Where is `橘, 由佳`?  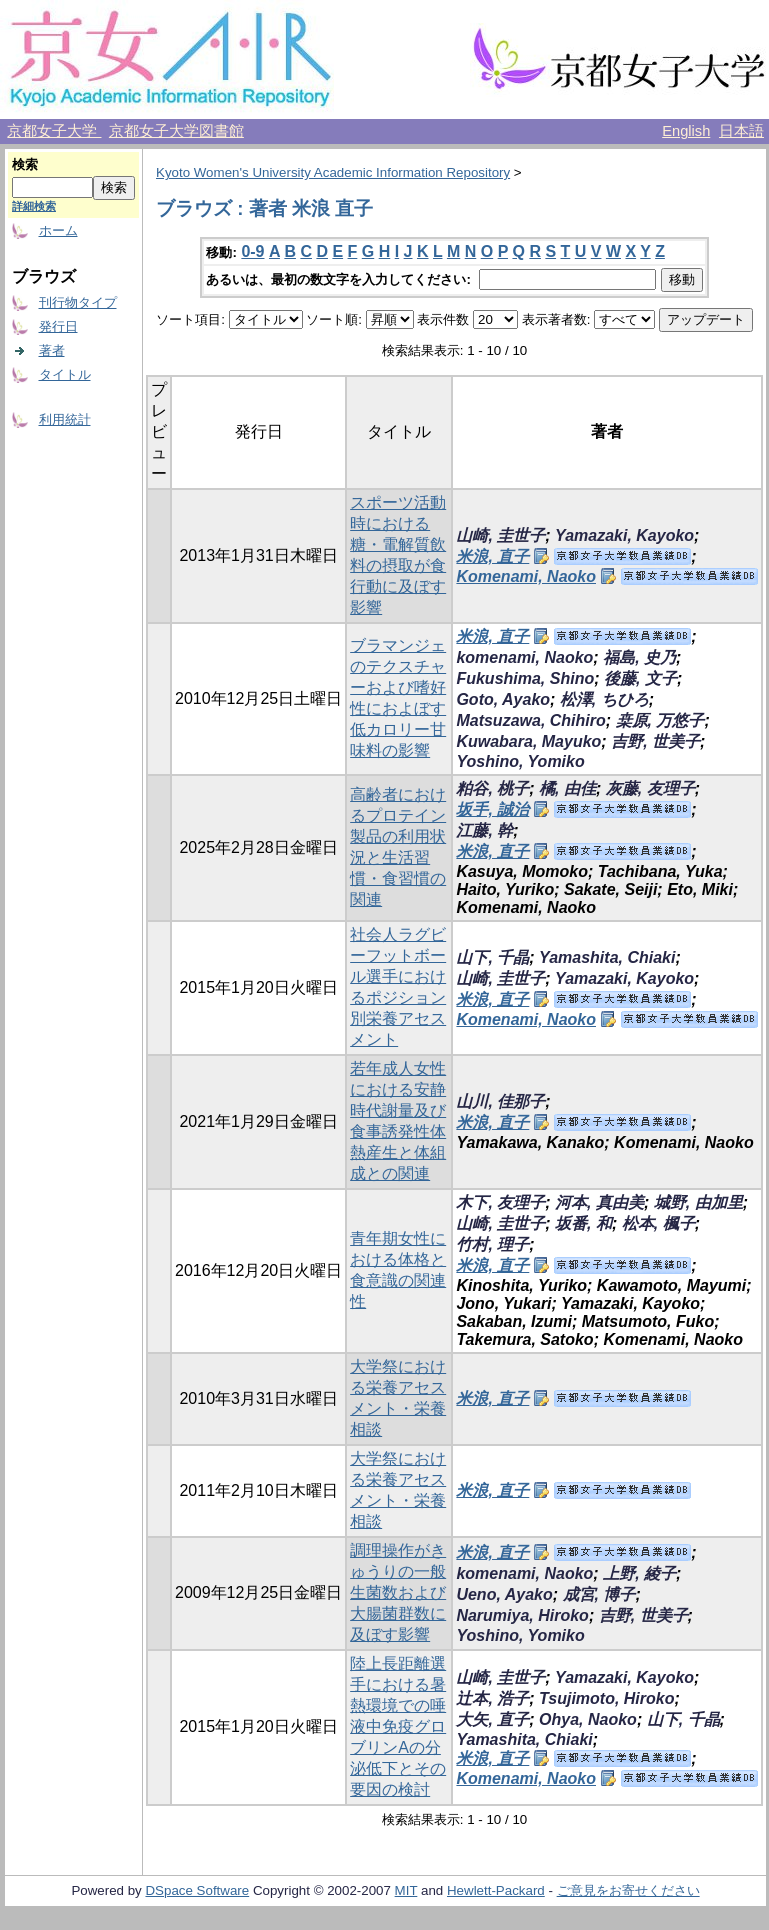
橘, 由佳 is located at coordinates (567, 788).